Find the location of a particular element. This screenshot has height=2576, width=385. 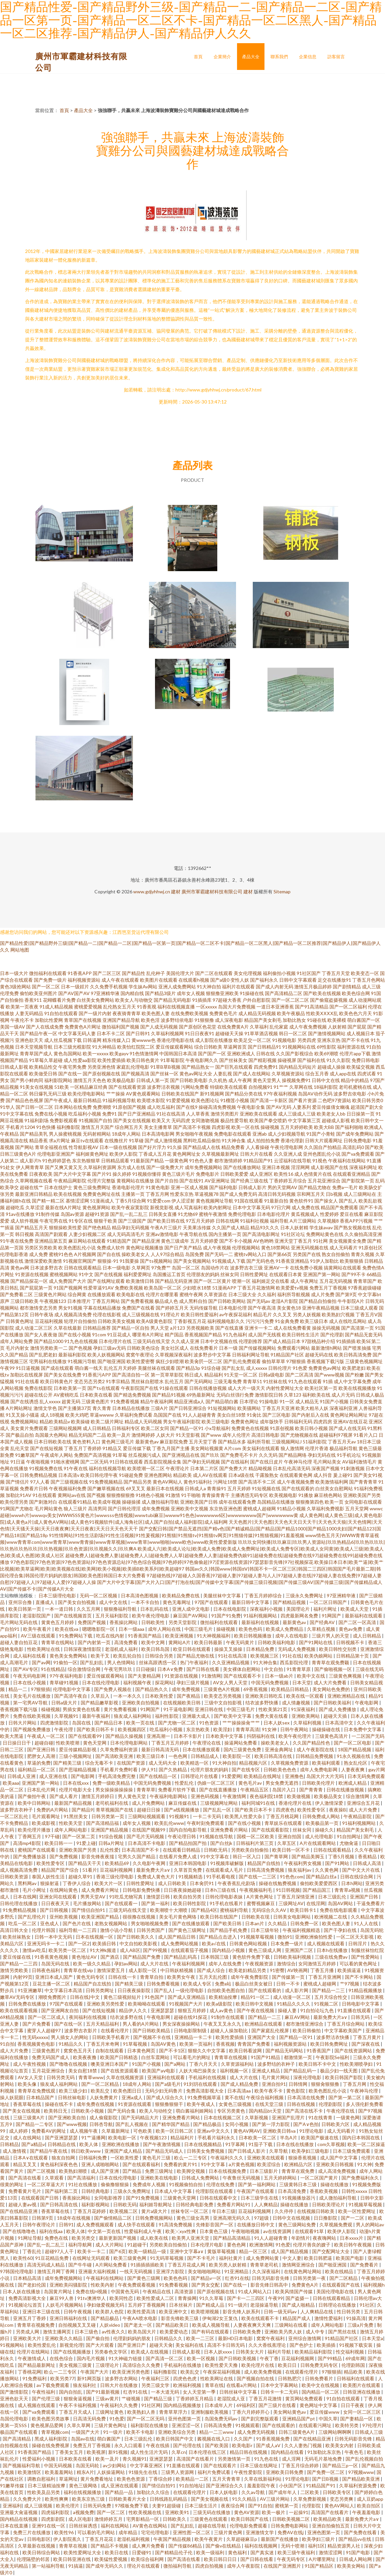

很黄的网址 is located at coordinates (12, 2184).